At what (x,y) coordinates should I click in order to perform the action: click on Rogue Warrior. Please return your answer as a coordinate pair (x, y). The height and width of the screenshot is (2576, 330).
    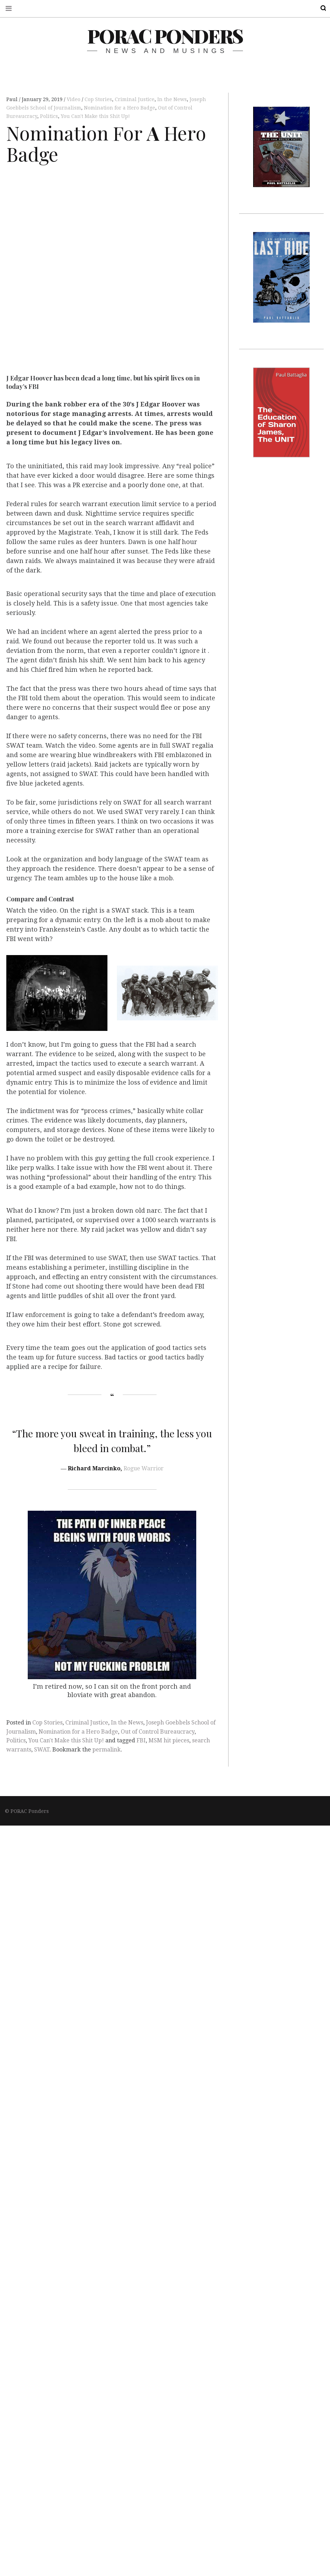
    Looking at the image, I should click on (144, 1468).